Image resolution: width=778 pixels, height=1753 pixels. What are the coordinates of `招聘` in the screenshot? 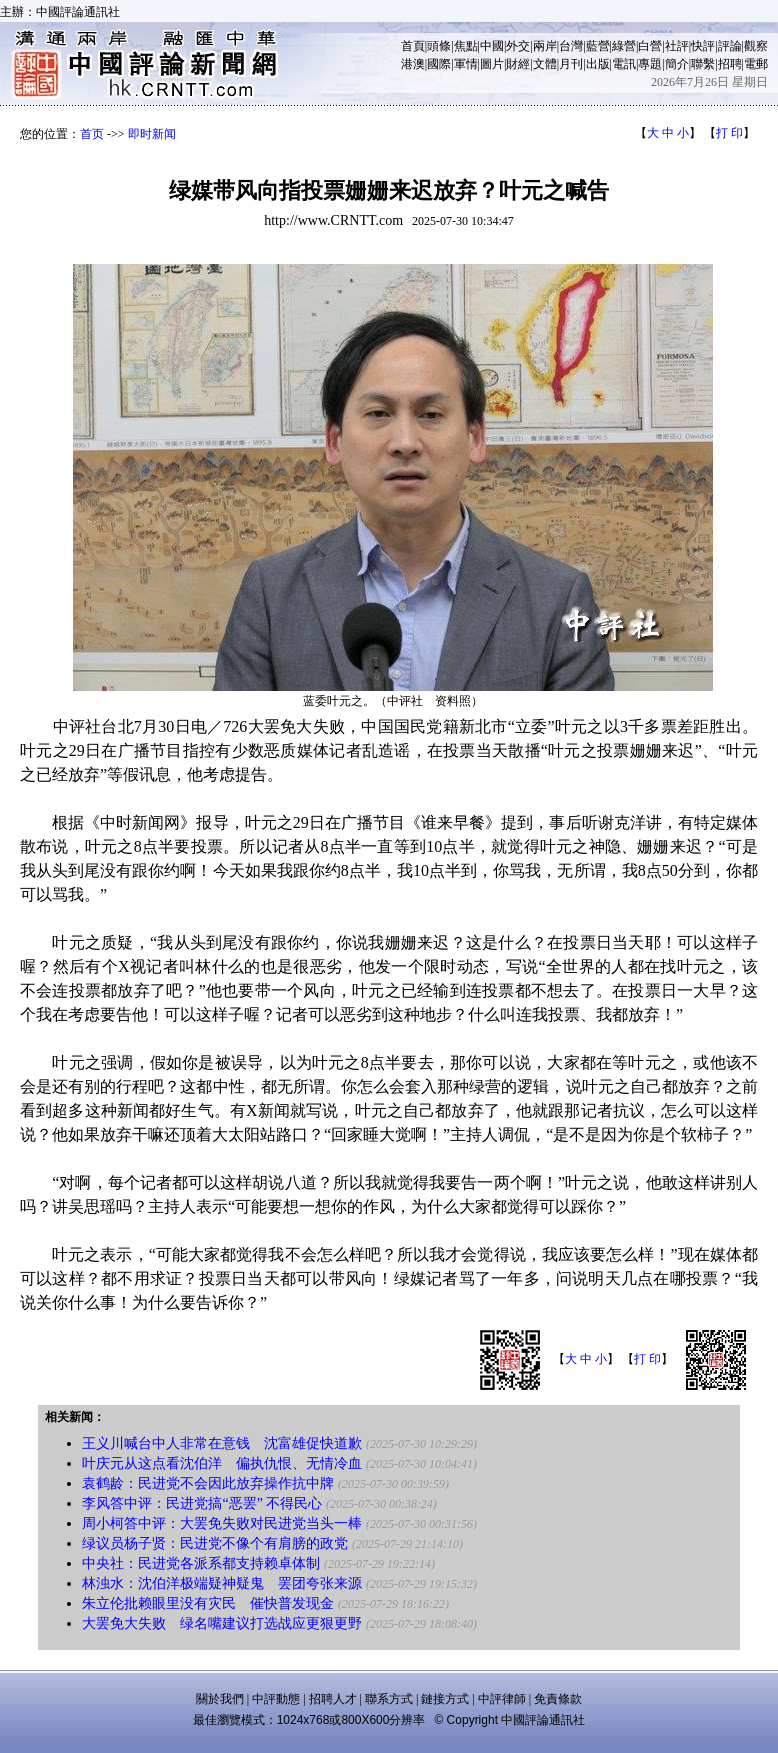 It's located at (730, 64).